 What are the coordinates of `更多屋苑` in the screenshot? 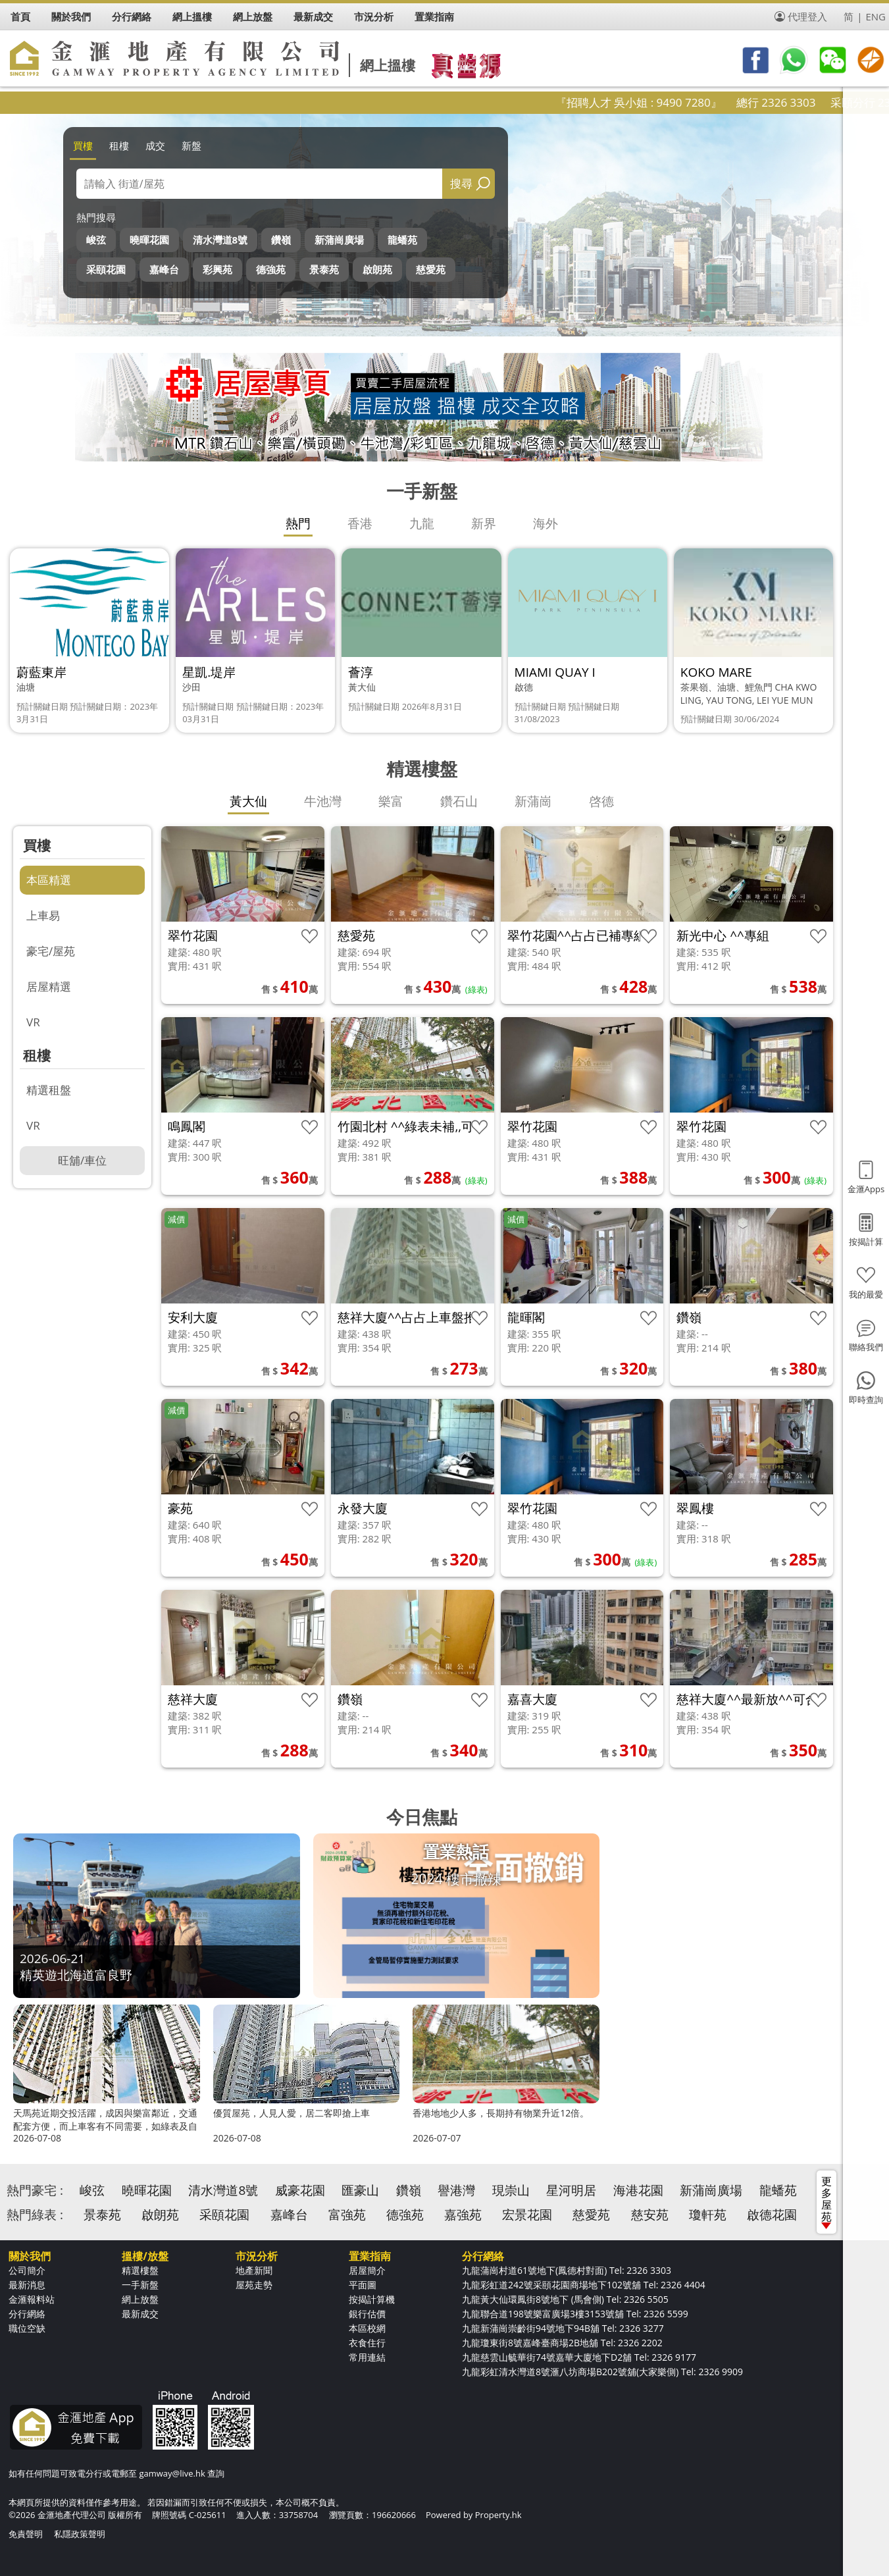 It's located at (826, 2201).